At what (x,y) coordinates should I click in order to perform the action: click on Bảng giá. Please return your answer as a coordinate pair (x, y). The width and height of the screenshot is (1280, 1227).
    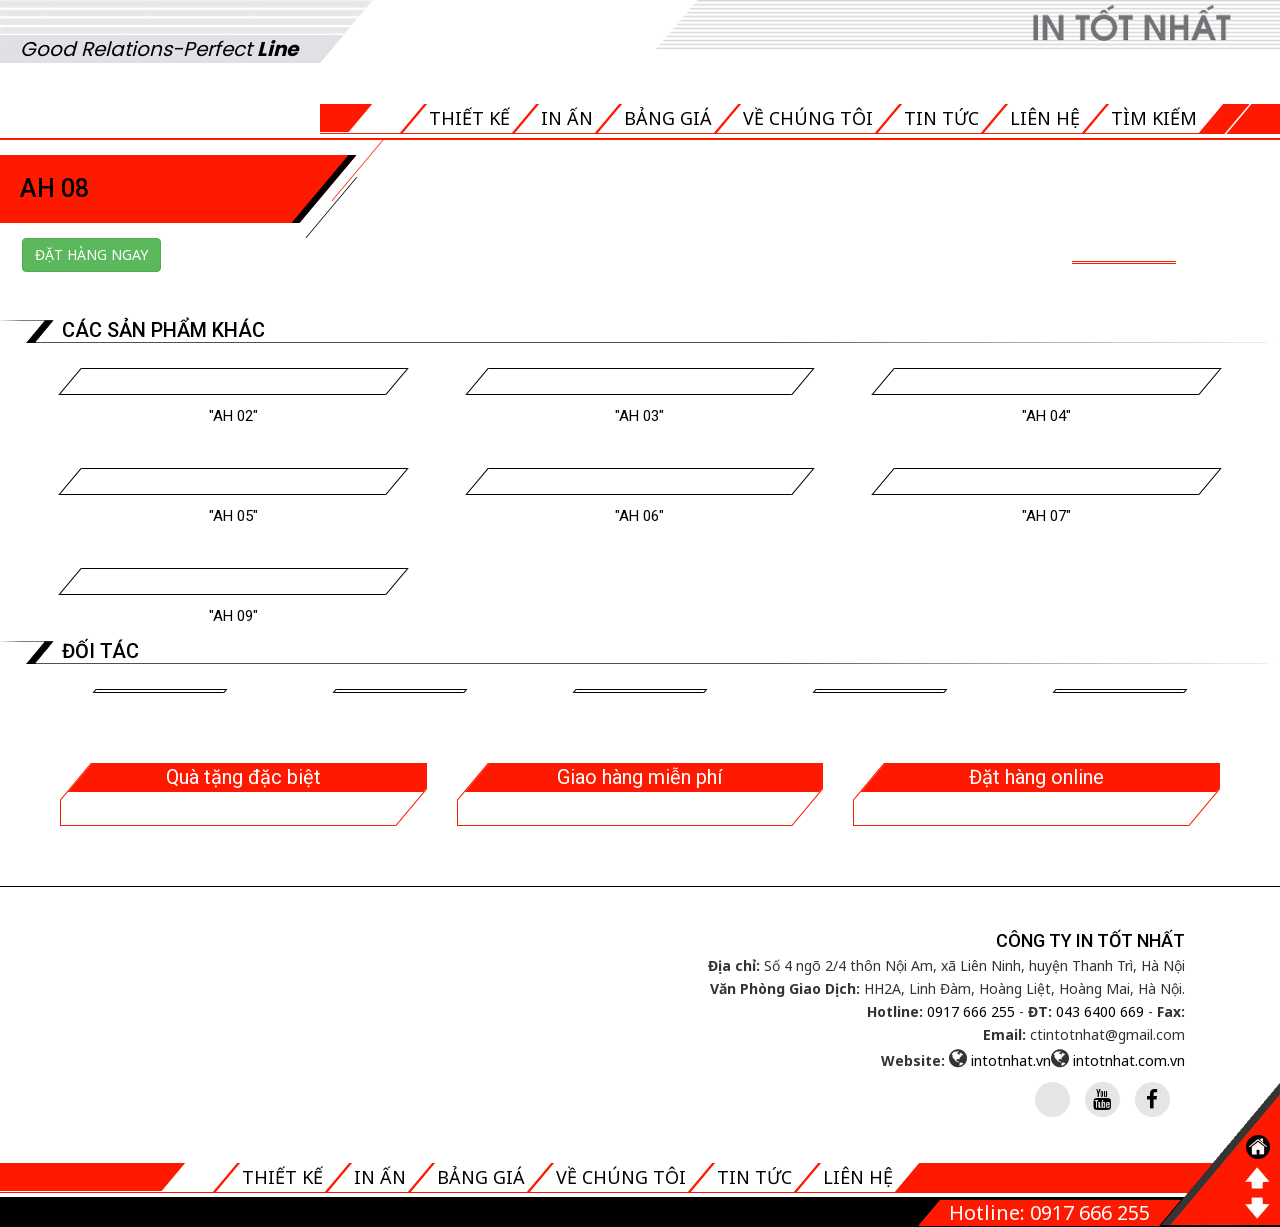
    Looking at the image, I should click on (668, 118).